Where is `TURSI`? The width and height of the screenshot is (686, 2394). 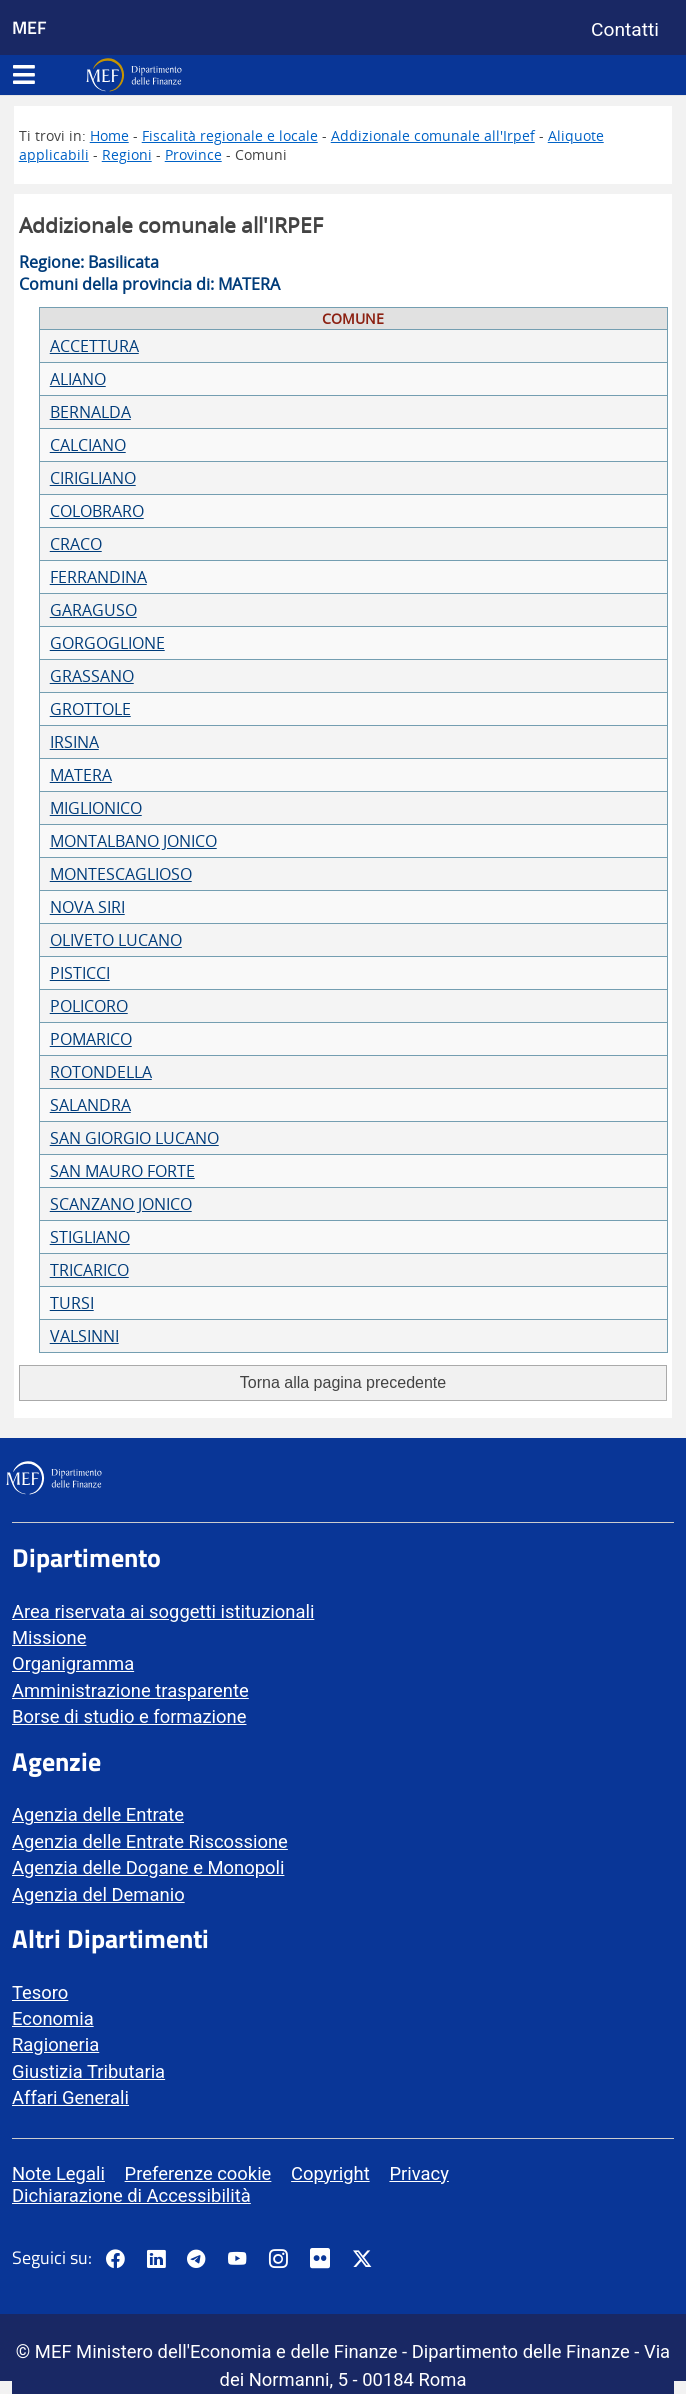
TURSI is located at coordinates (72, 1303).